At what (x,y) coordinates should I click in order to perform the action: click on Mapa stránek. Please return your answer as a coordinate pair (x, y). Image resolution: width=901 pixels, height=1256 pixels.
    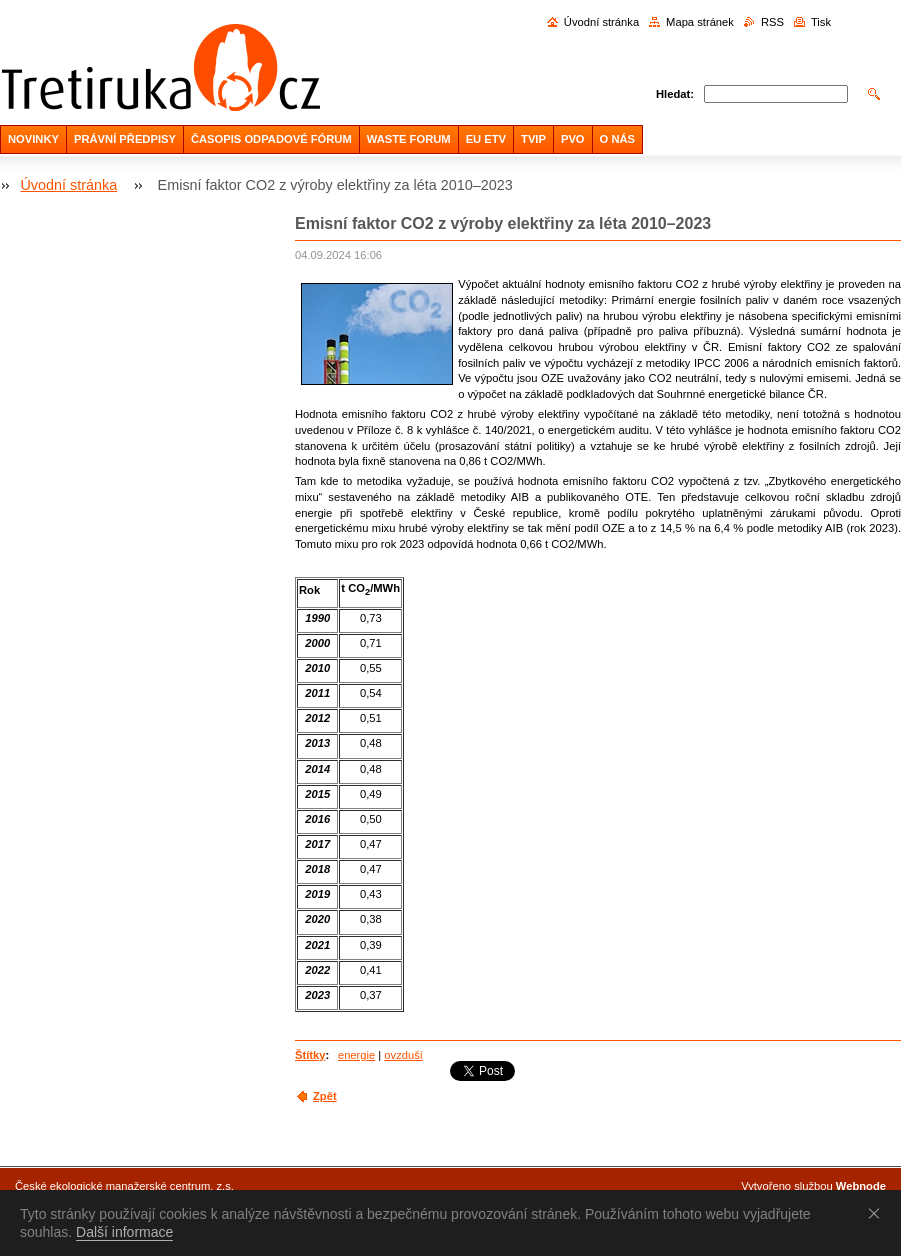
    Looking at the image, I should click on (700, 22).